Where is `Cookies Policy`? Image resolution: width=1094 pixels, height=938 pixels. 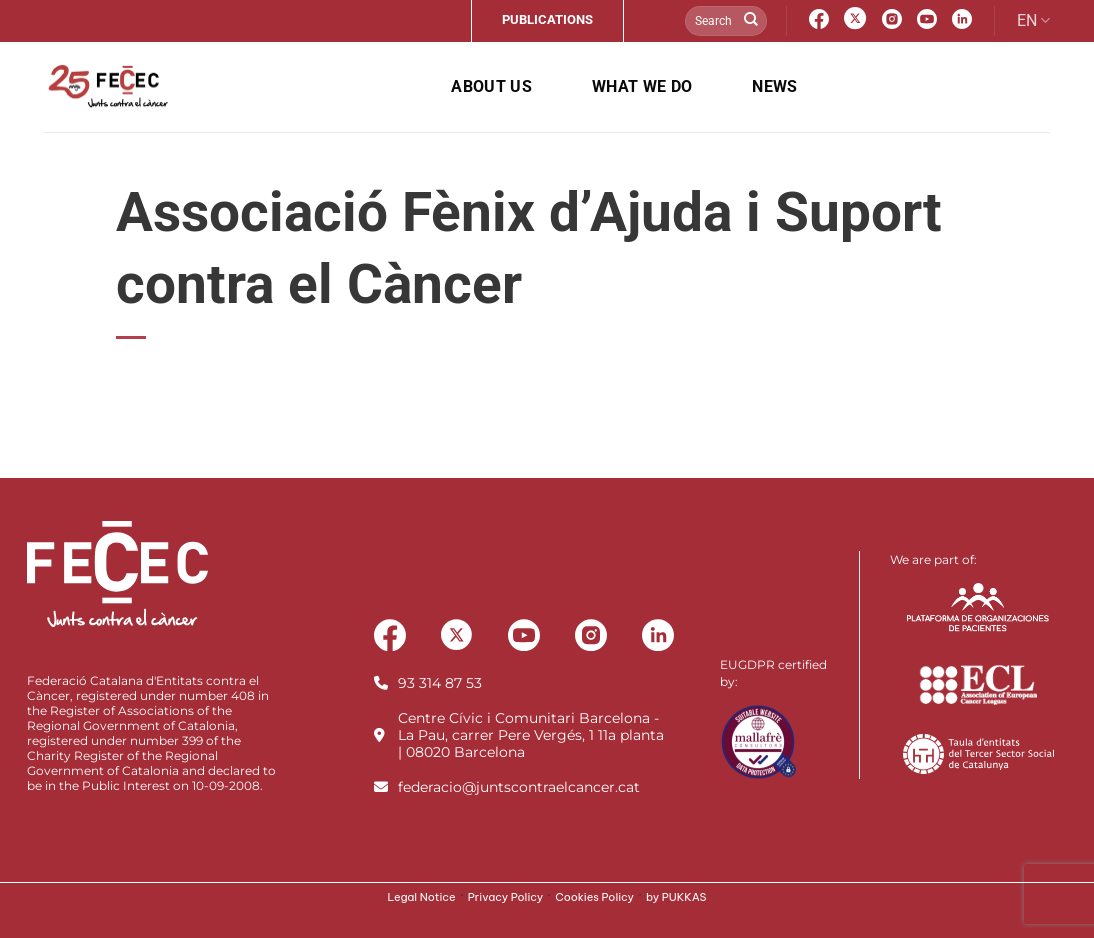
Cookies Policy is located at coordinates (594, 897).